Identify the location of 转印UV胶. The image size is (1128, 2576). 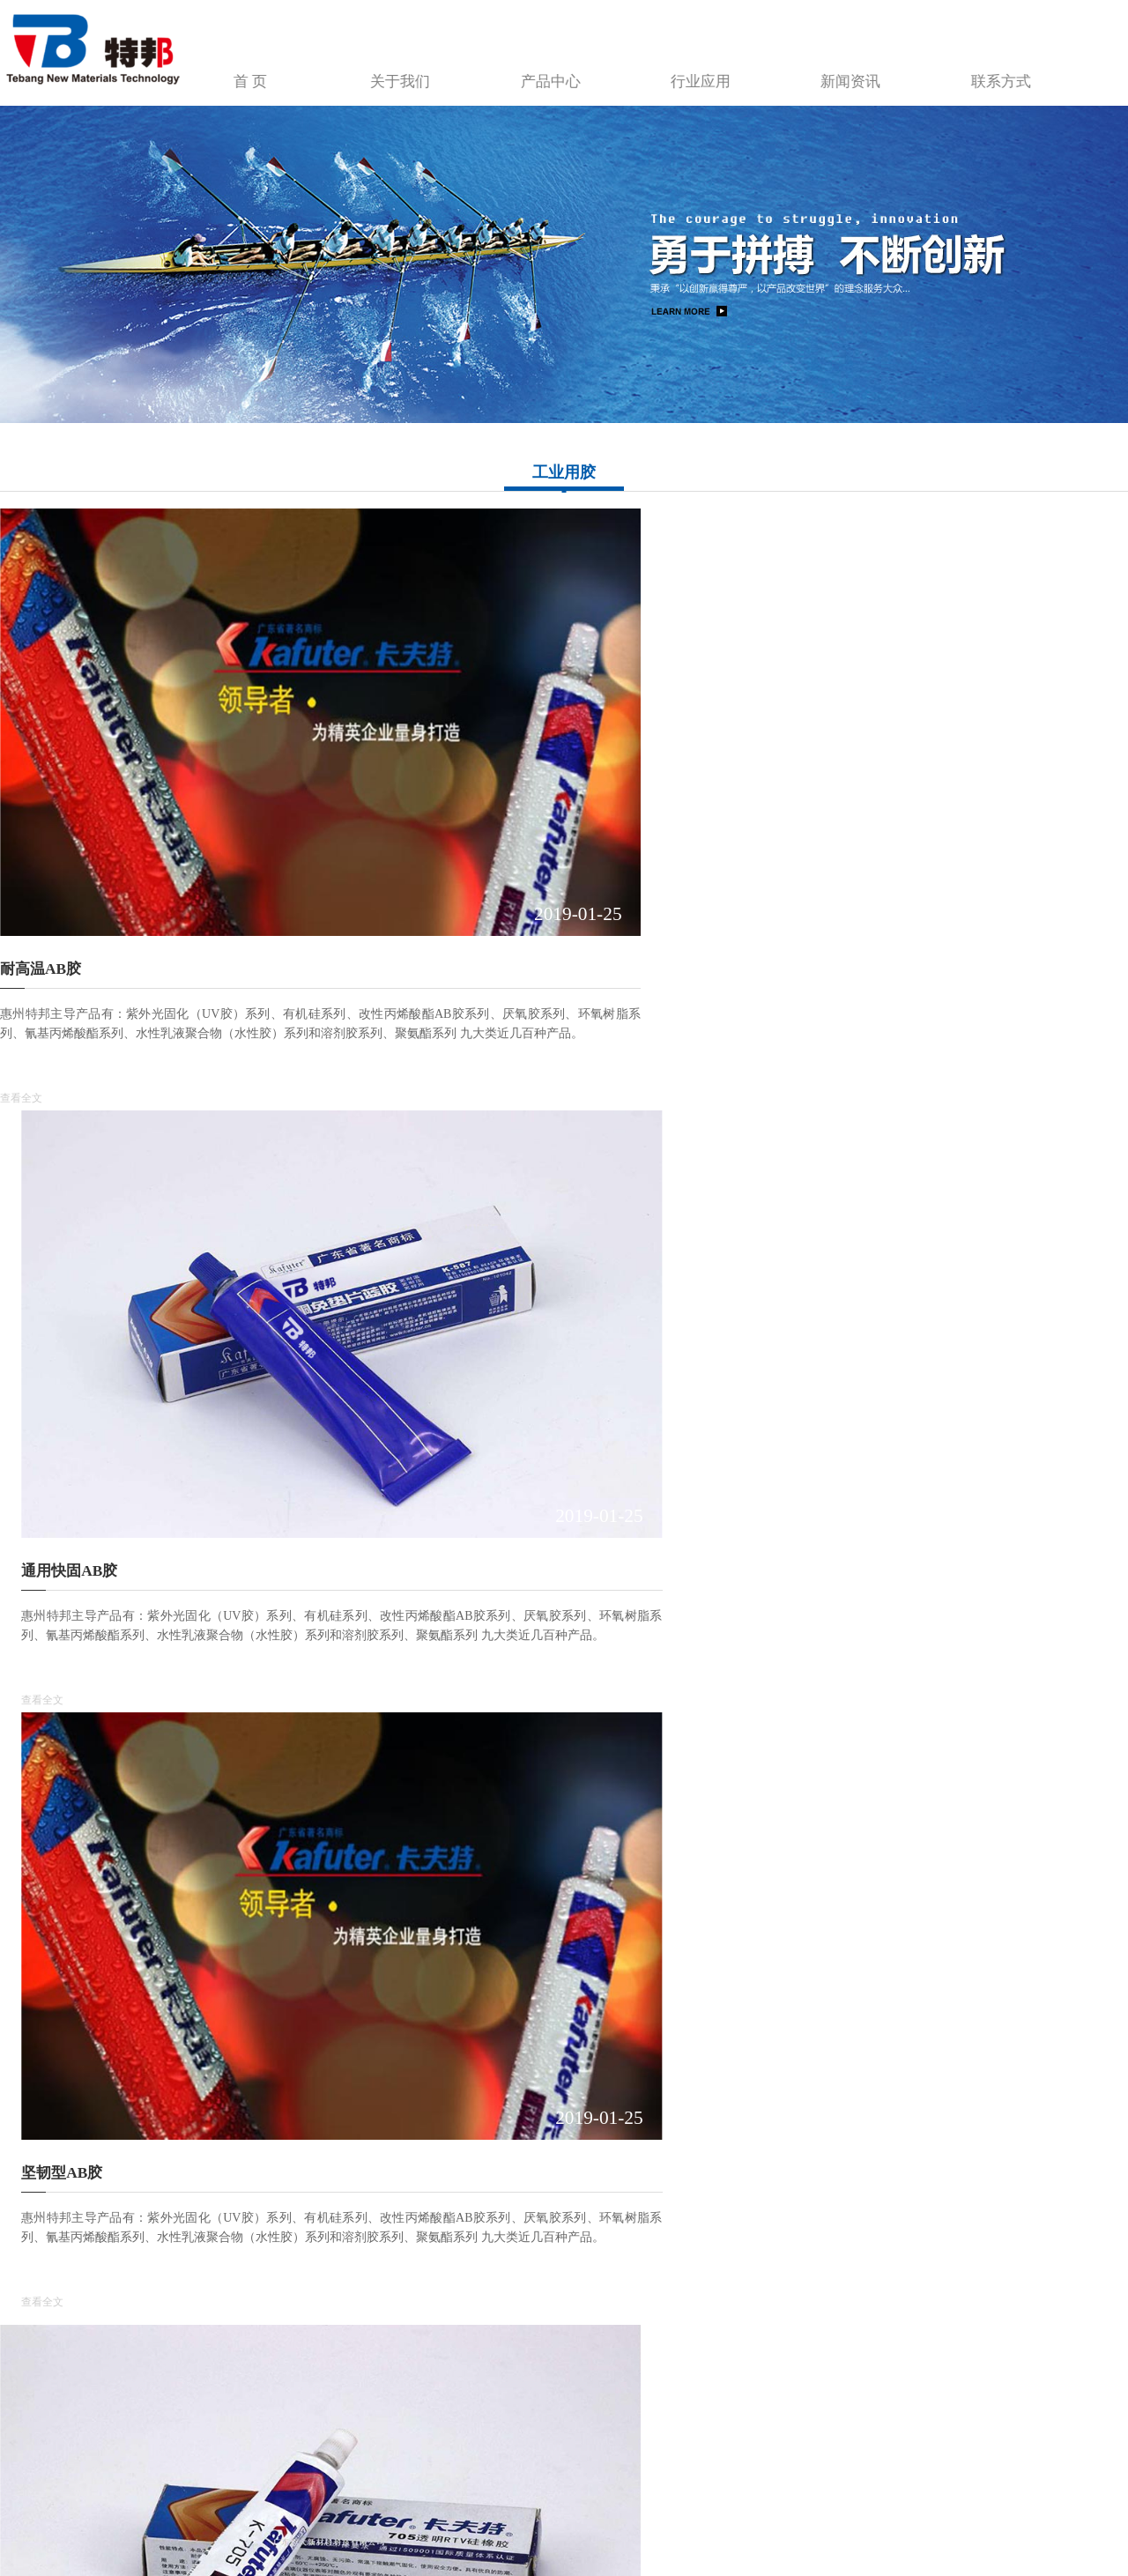
(808, 1630).